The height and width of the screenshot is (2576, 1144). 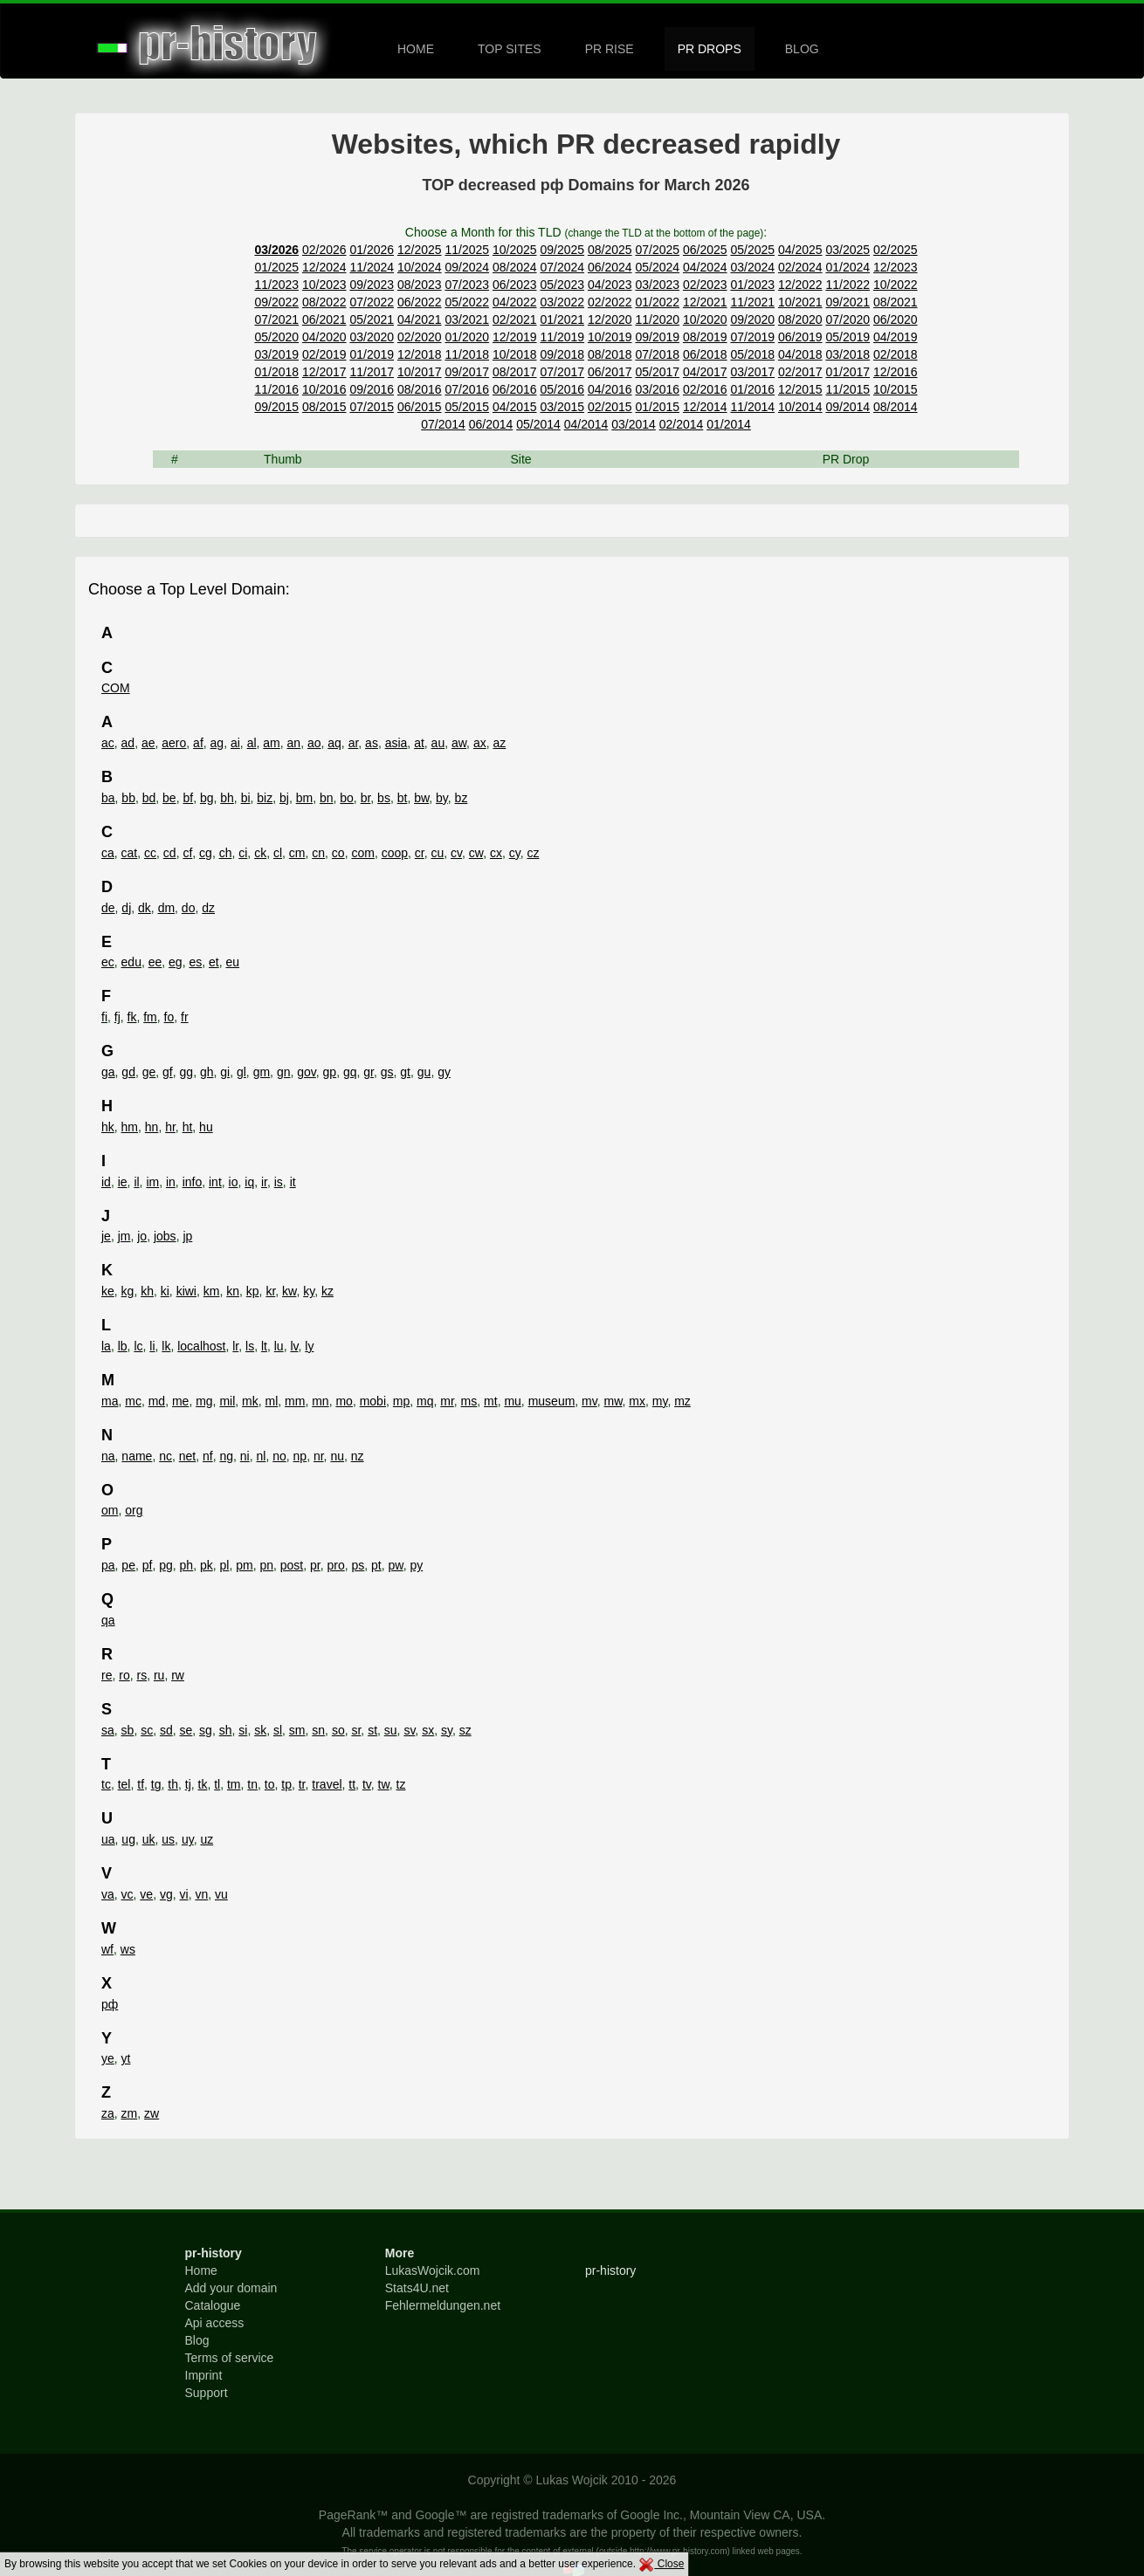 I want to click on 04/2023, so click(x=610, y=285).